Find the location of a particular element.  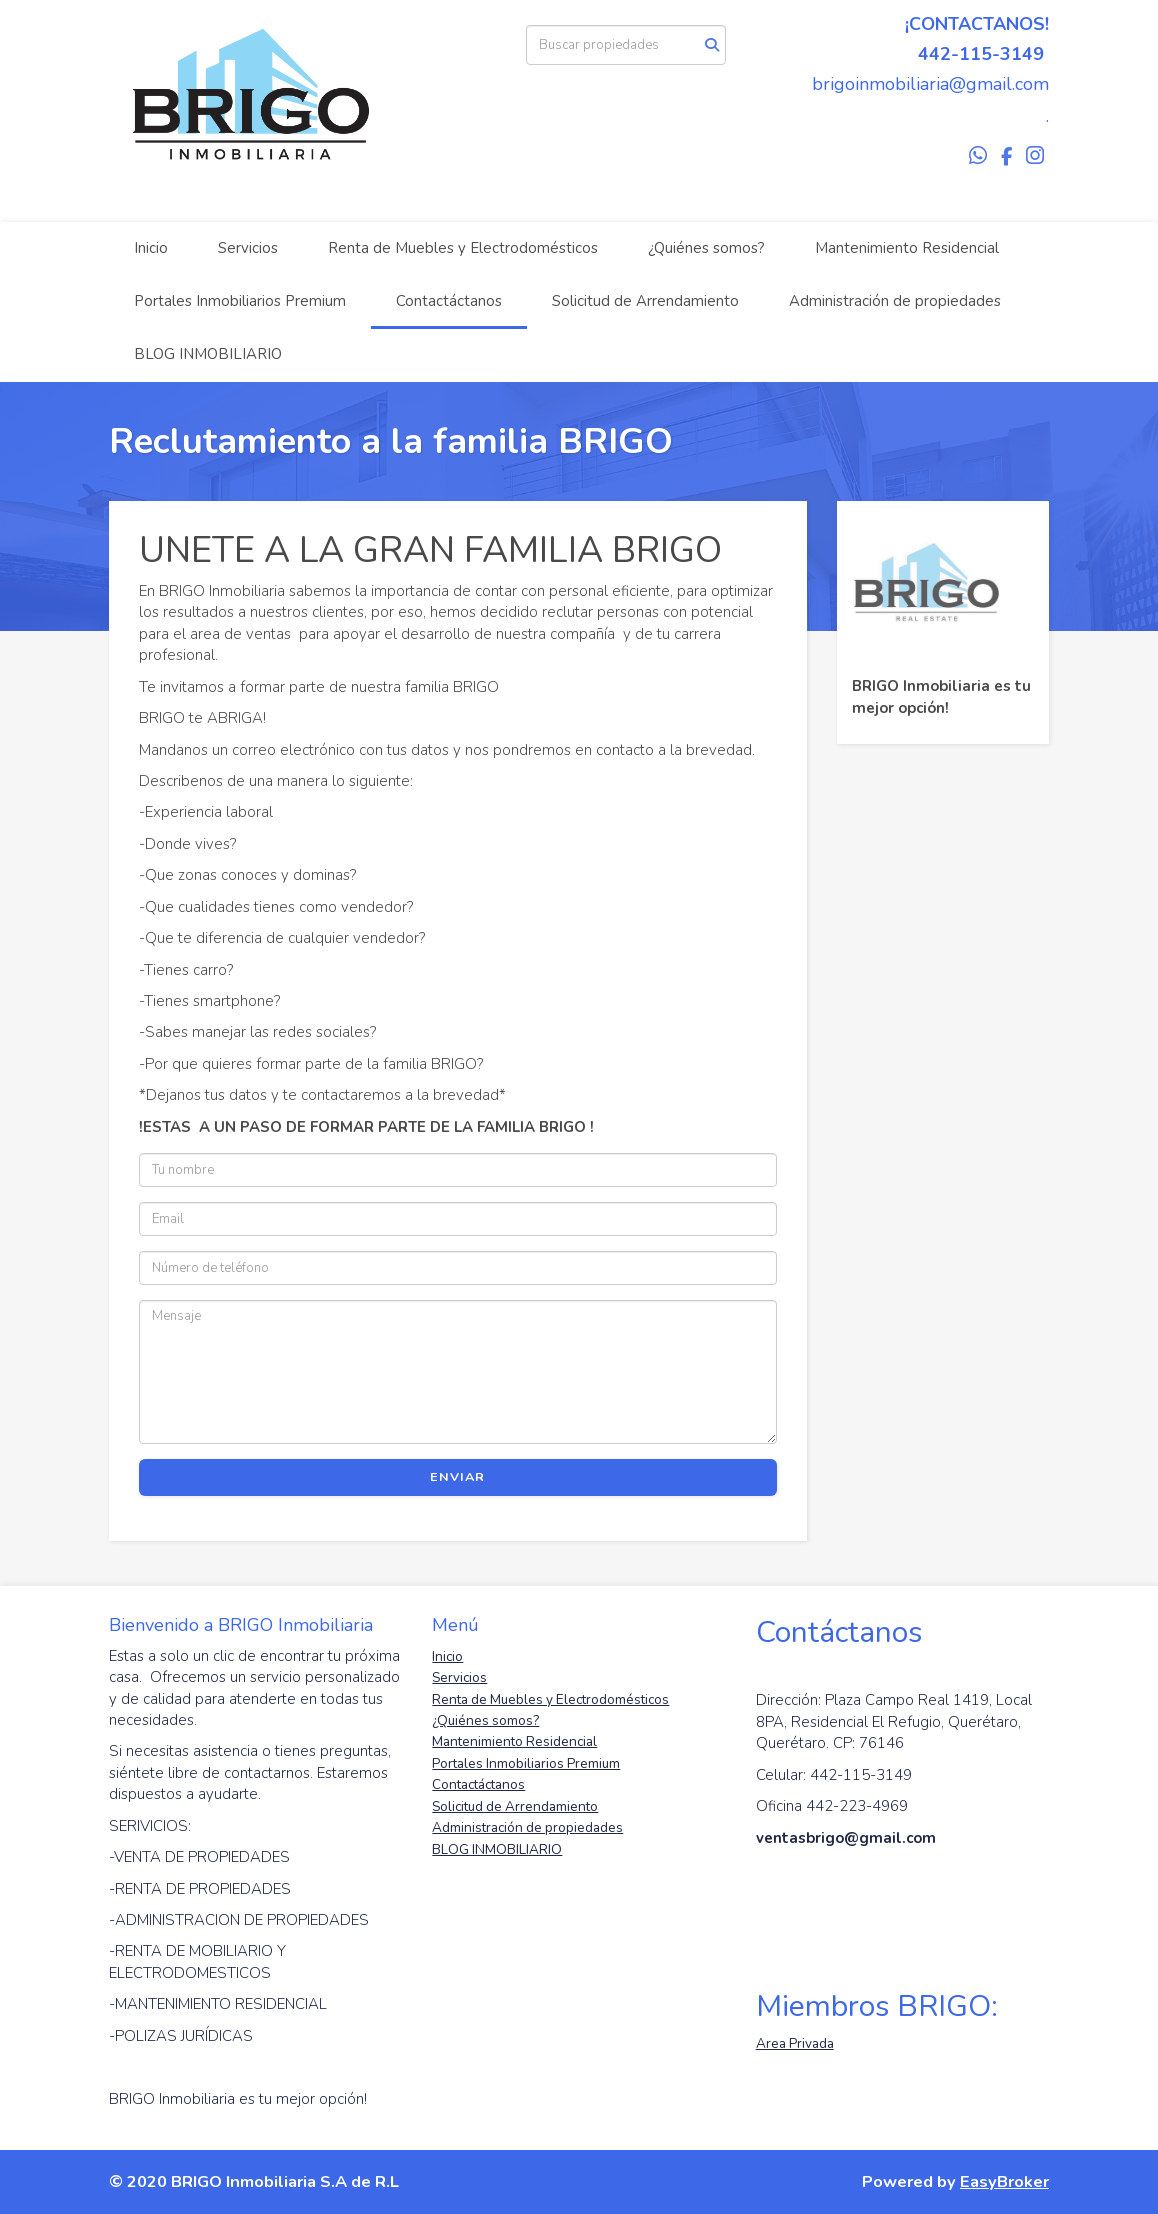

Administración de propiedades is located at coordinates (895, 301).